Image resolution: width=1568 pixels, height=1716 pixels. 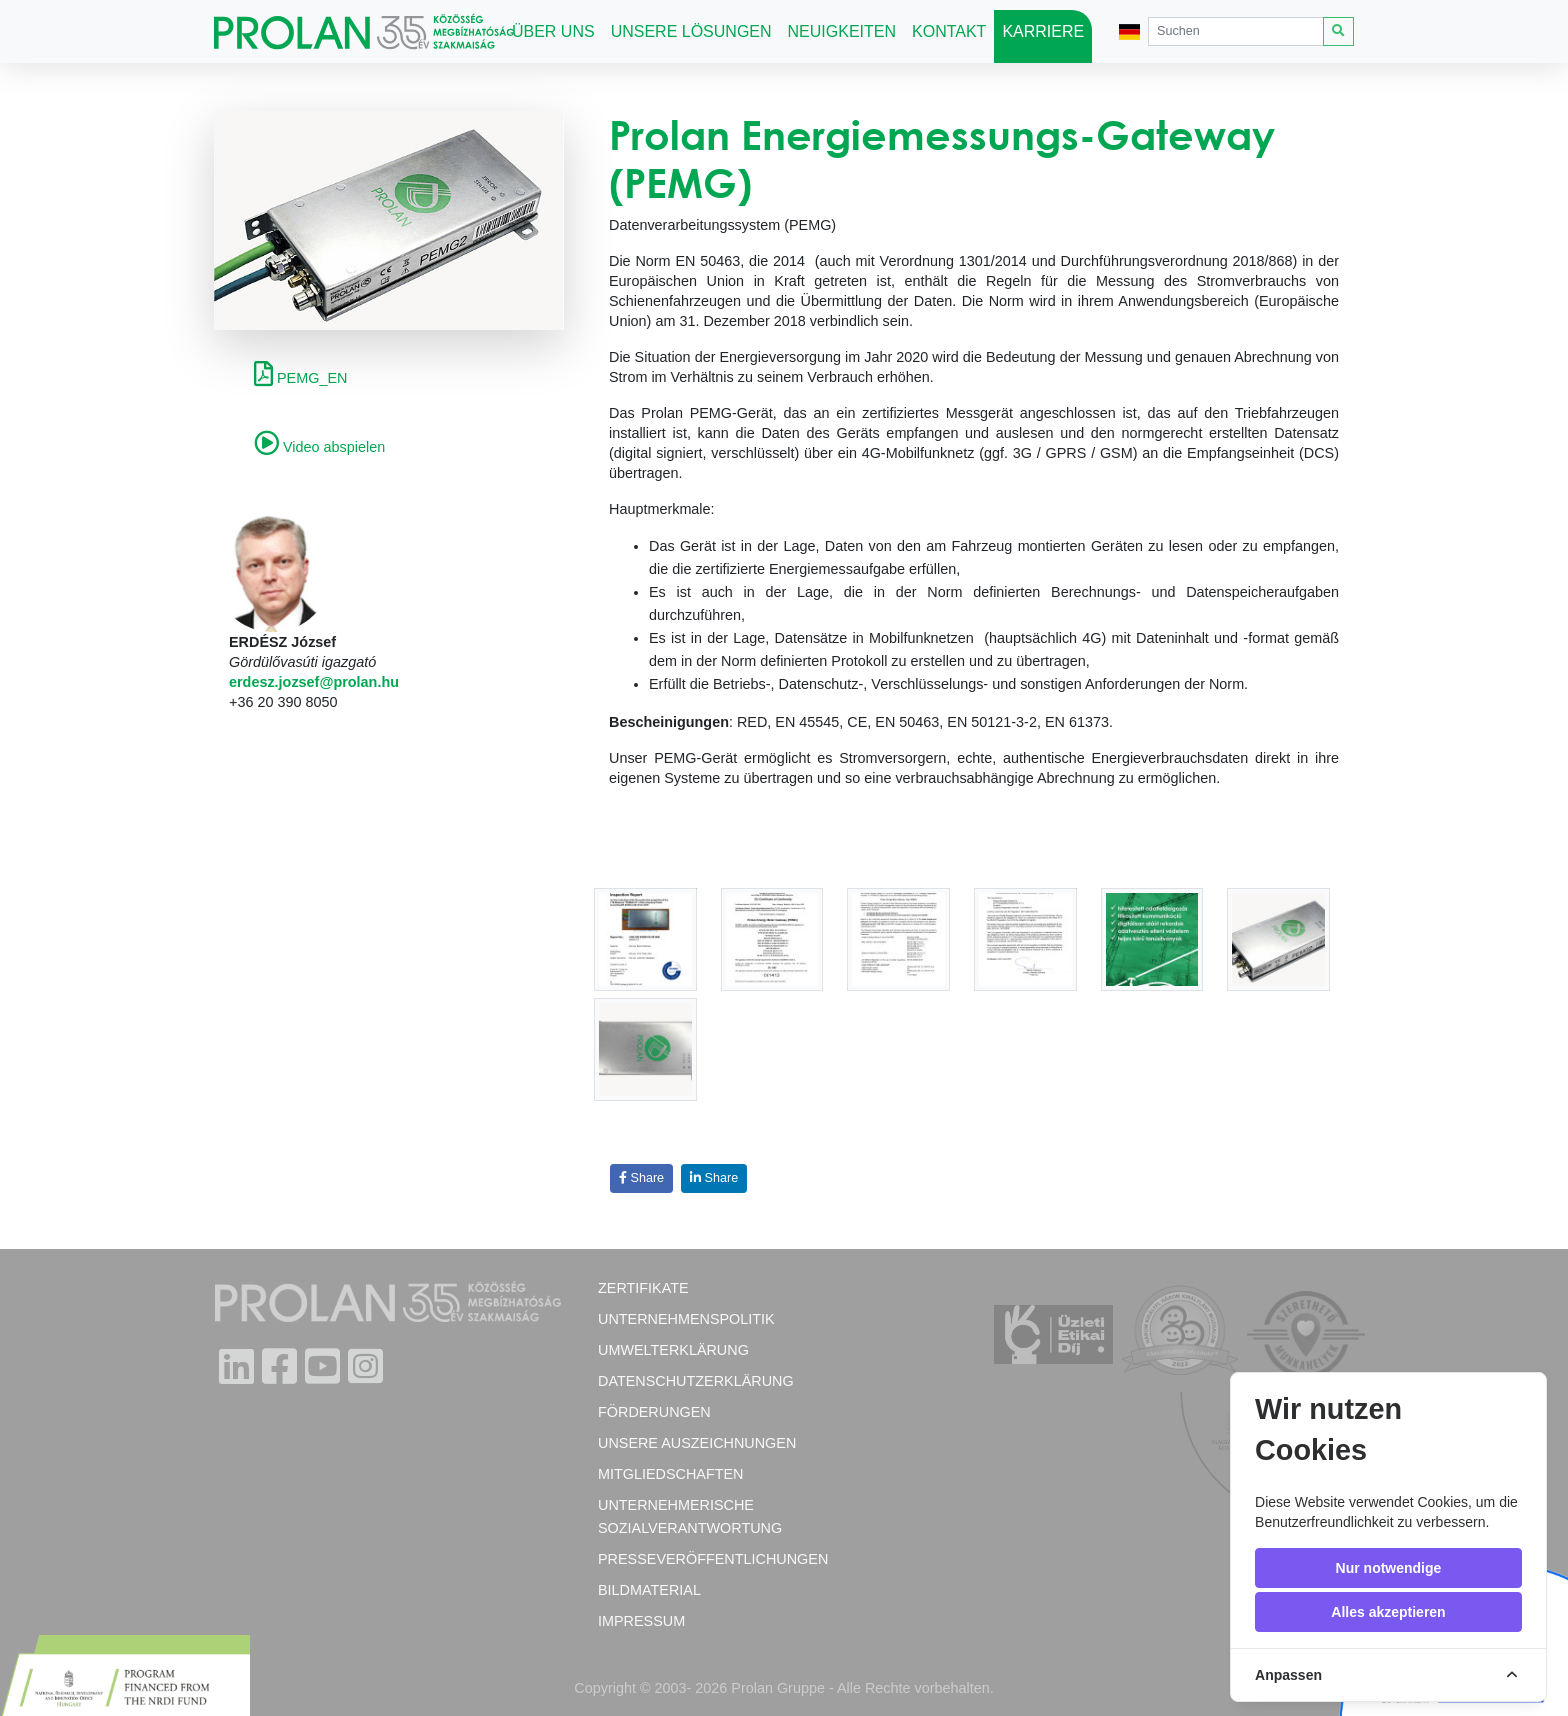 I want to click on Neuigkeiten, so click(x=842, y=31).